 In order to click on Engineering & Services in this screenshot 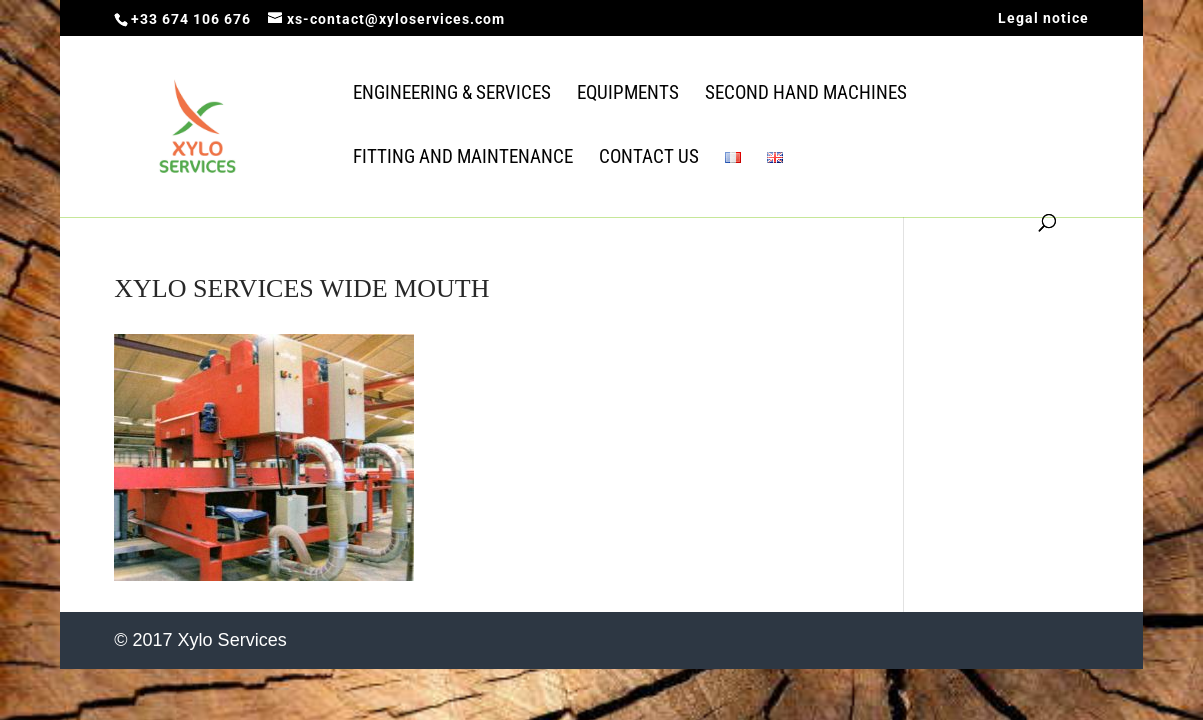, I will do `click(452, 95)`.